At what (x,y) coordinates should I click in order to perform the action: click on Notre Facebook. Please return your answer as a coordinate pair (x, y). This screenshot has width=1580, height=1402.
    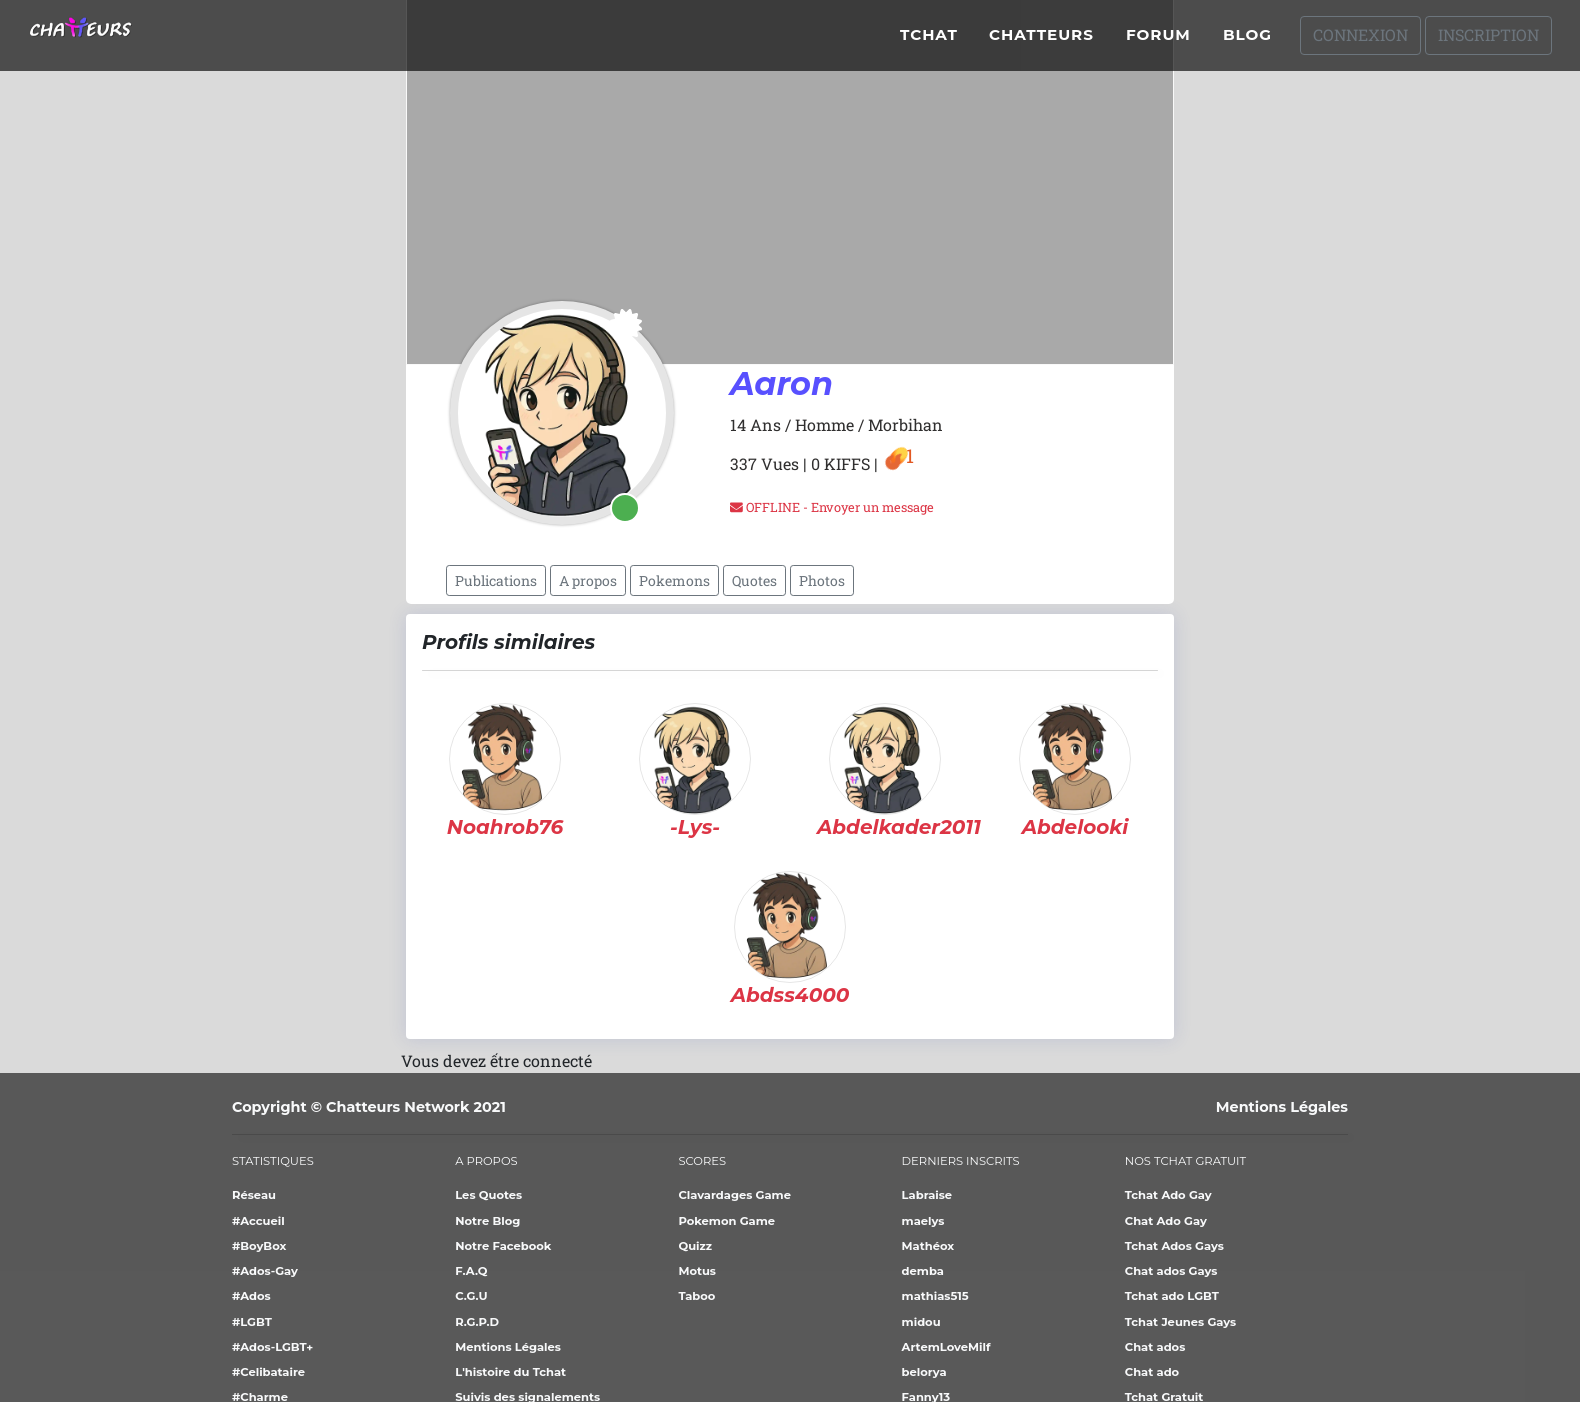
    Looking at the image, I should click on (503, 1246).